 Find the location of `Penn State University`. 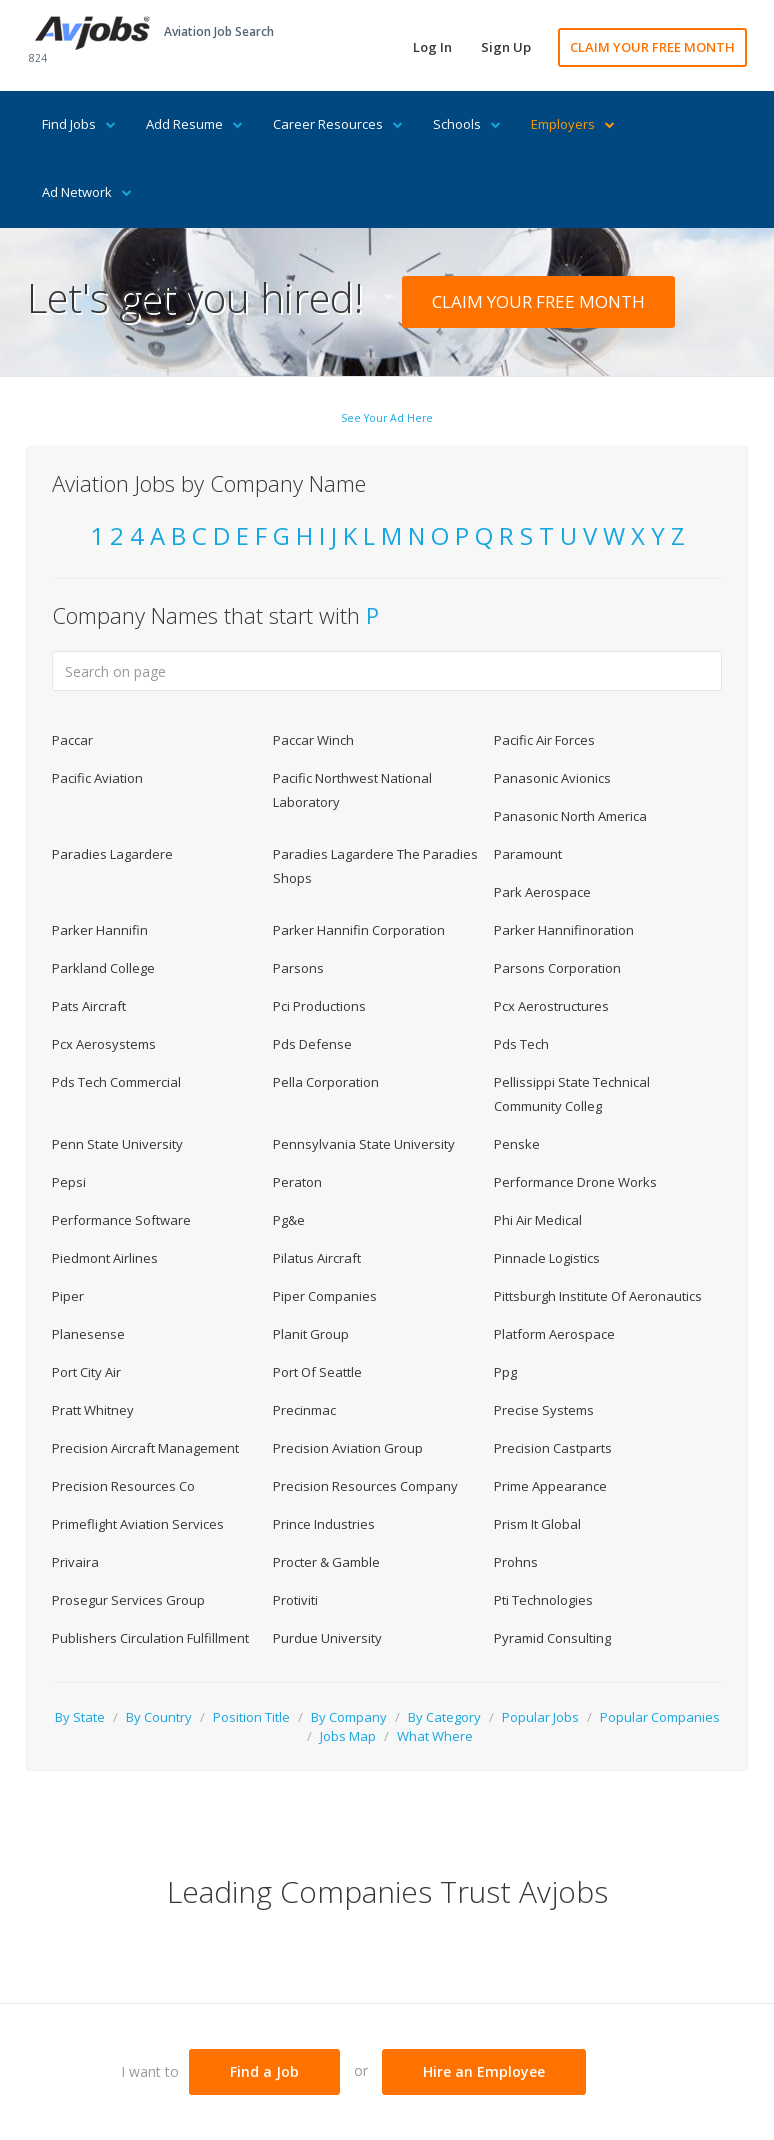

Penn State University is located at coordinates (117, 1144).